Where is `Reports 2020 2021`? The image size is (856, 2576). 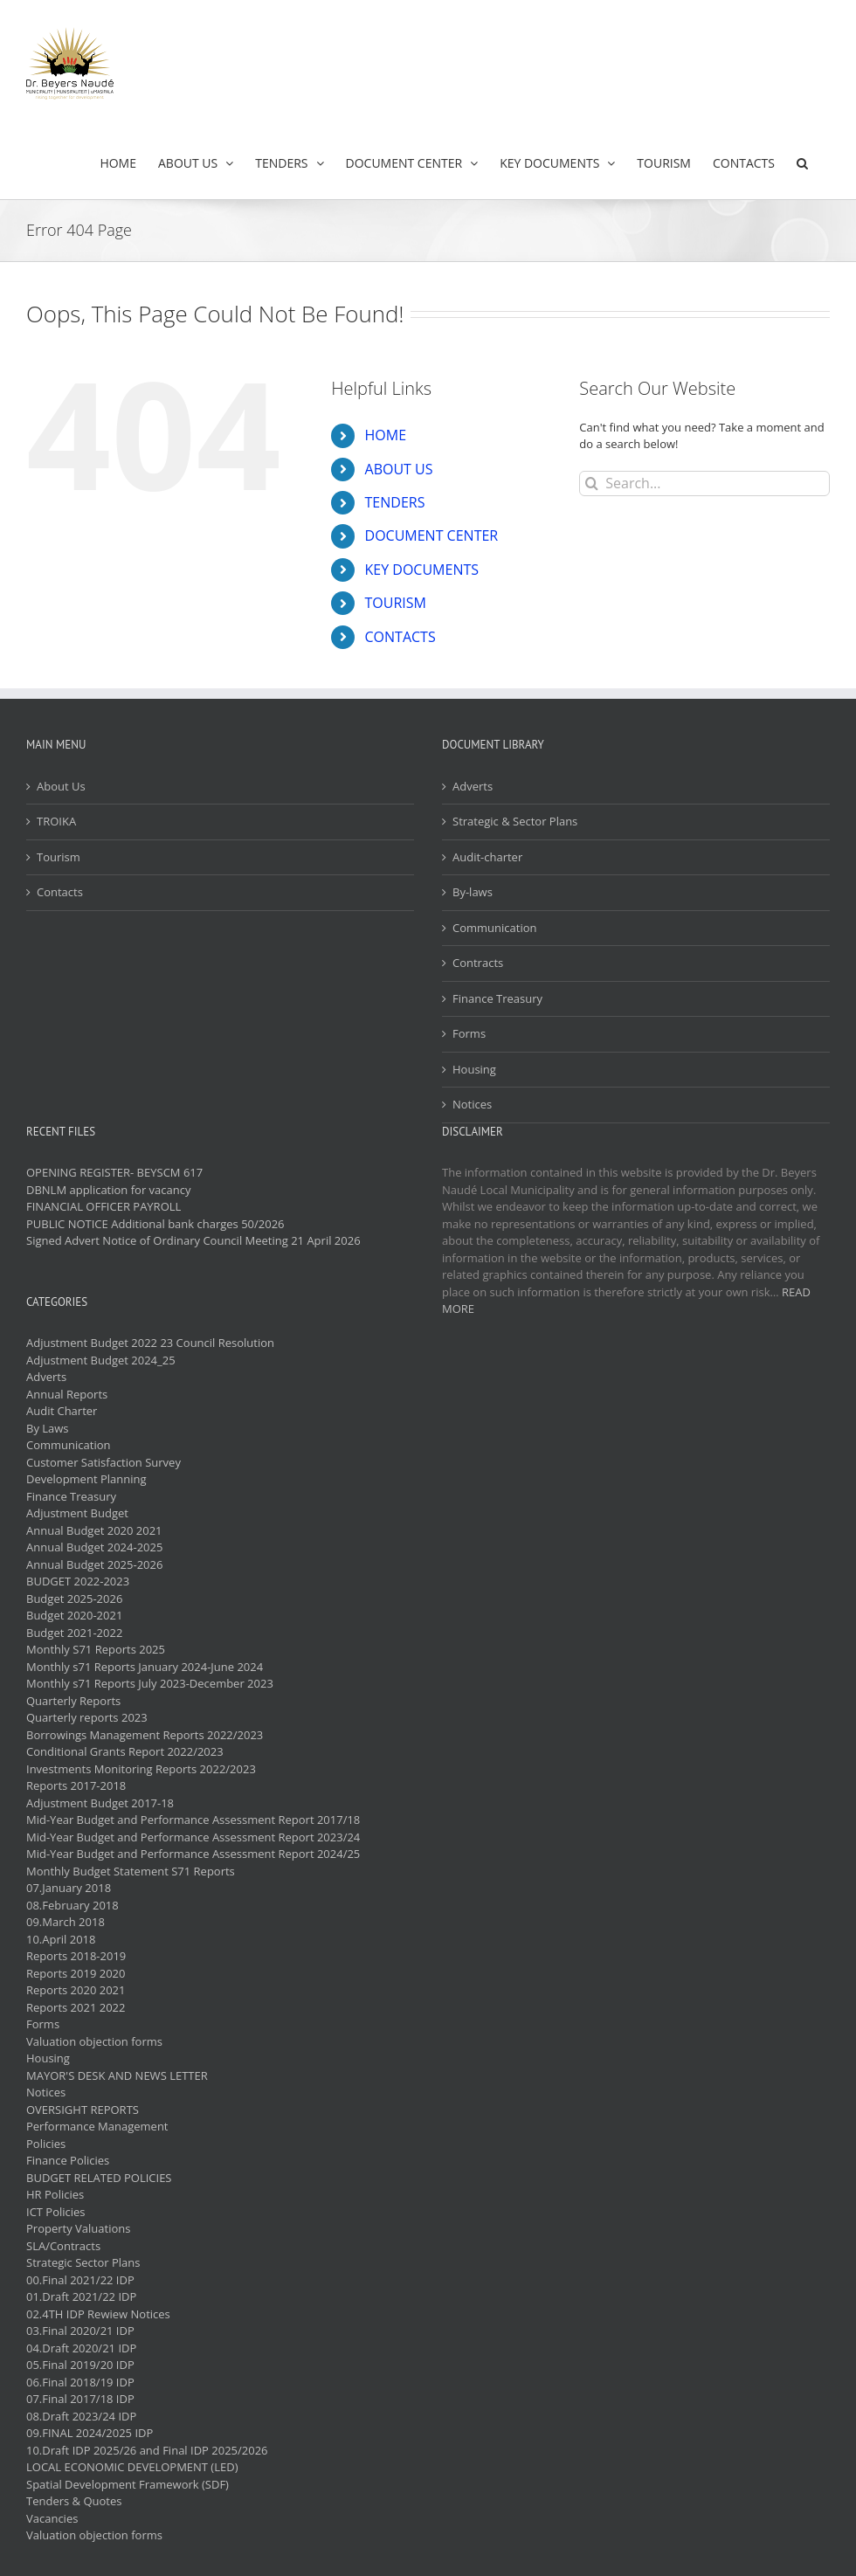
Reports 2020 2021 is located at coordinates (75, 1990).